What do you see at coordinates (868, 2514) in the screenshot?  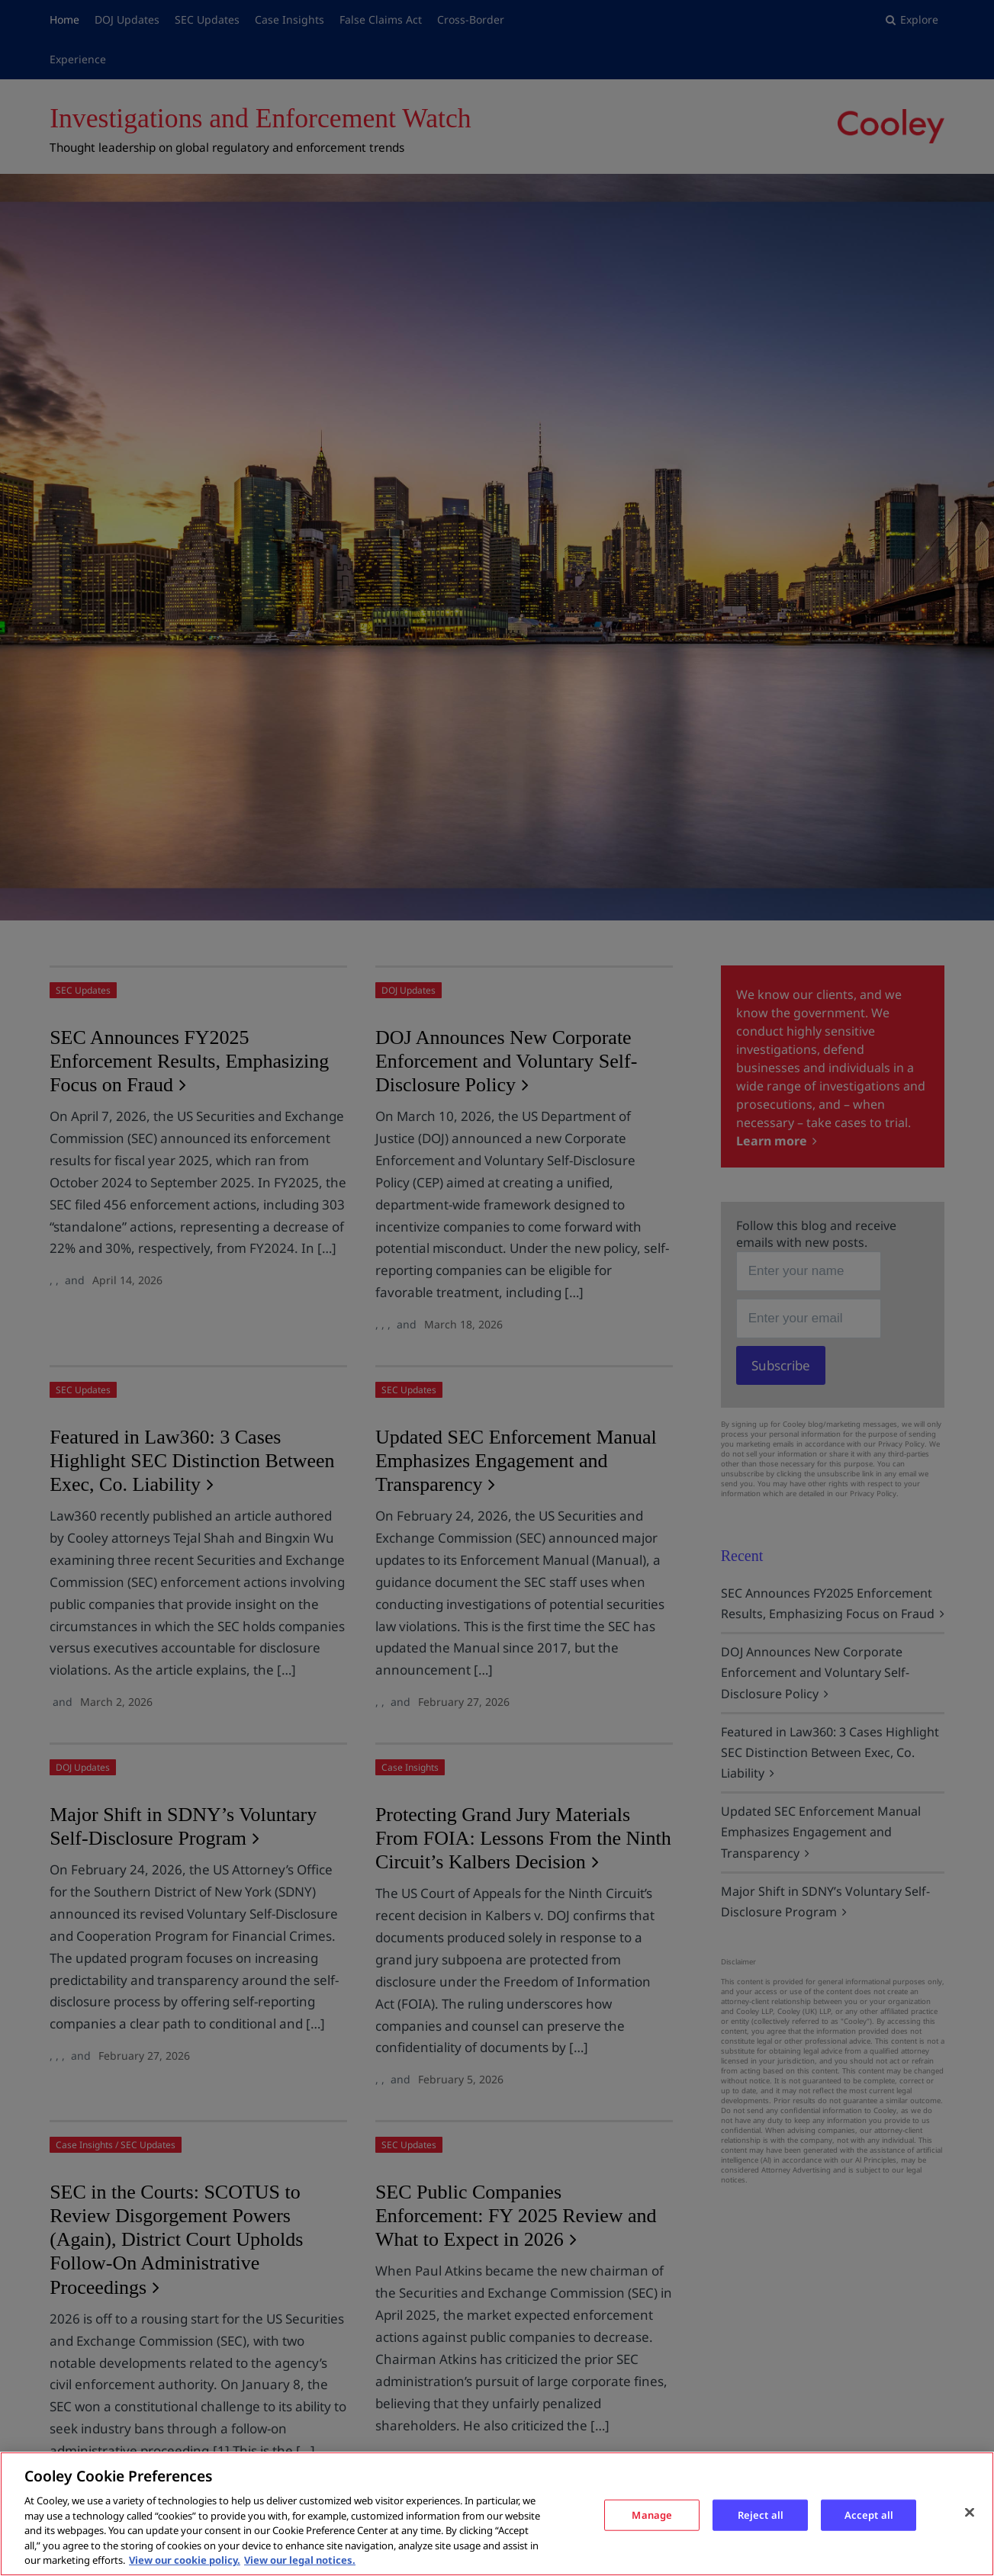 I see `Accept all` at bounding box center [868, 2514].